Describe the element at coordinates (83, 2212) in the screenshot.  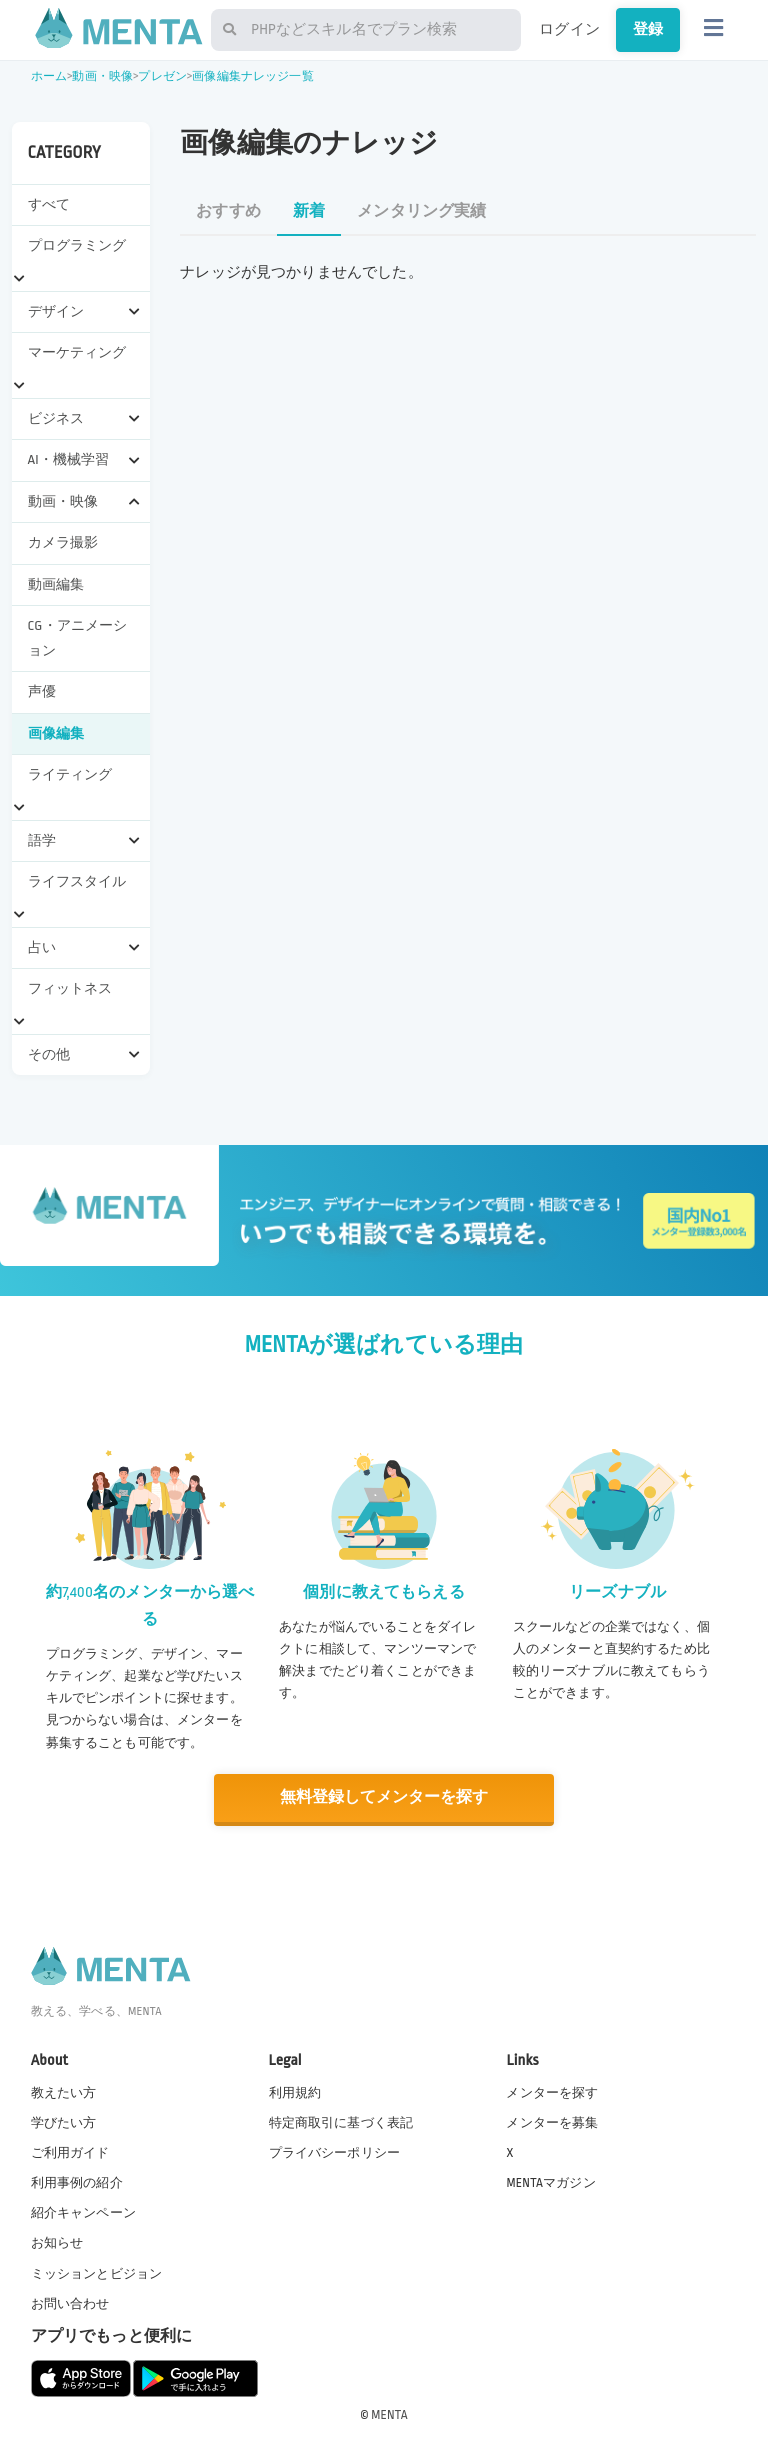
I see `紹介キャンペーン` at that location.